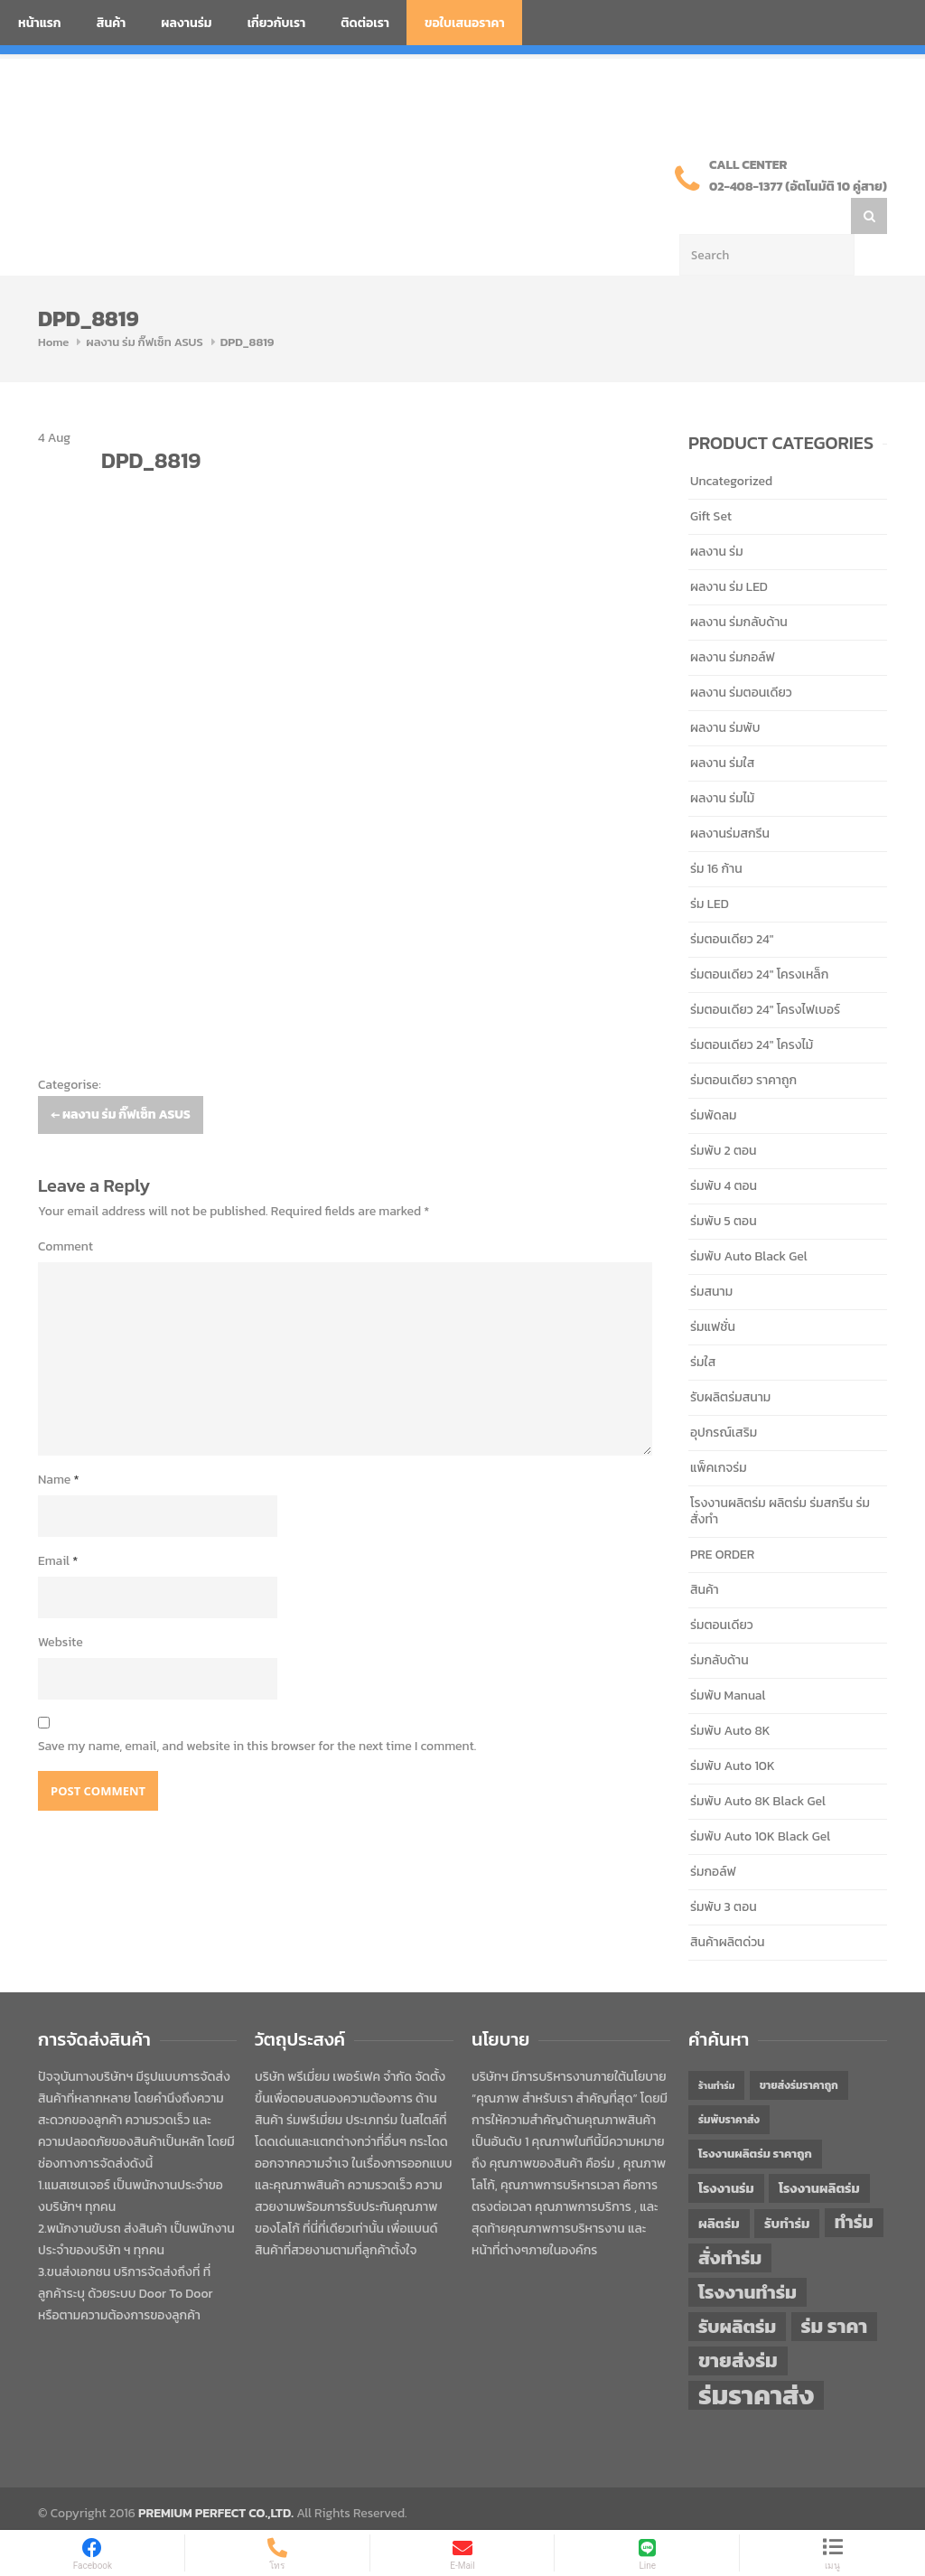 This screenshot has height=2576, width=925. What do you see at coordinates (719, 2187) in the screenshot?
I see `ผลิตร่ม [ผลิตร่ม (51 items)]` at bounding box center [719, 2187].